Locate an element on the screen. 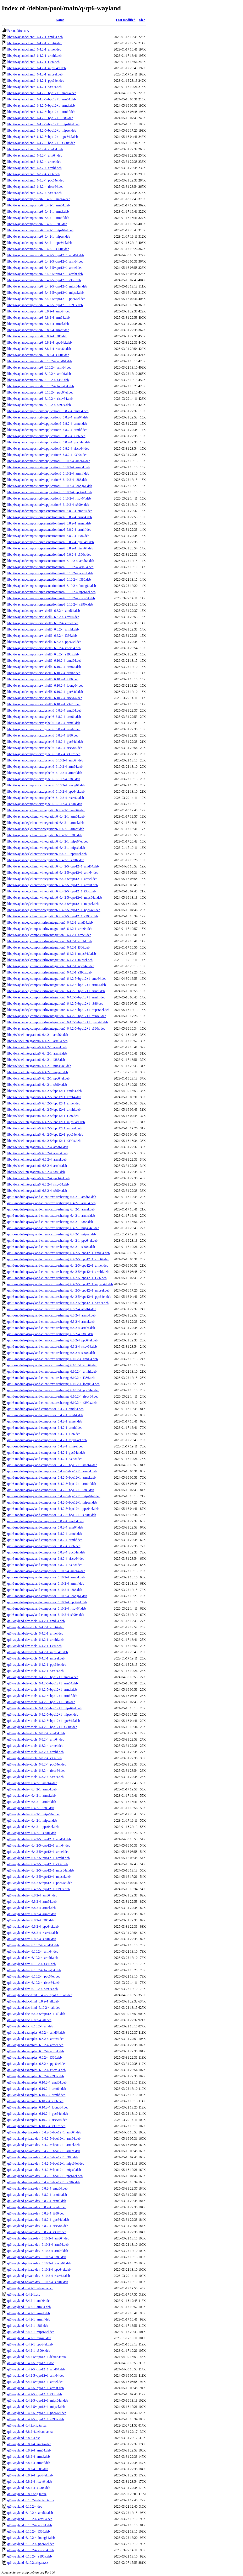 The image size is (243, 2576). libqt6waylandcompositorwlshell6_6.8.2-4_armel.deb is located at coordinates (42, 623).